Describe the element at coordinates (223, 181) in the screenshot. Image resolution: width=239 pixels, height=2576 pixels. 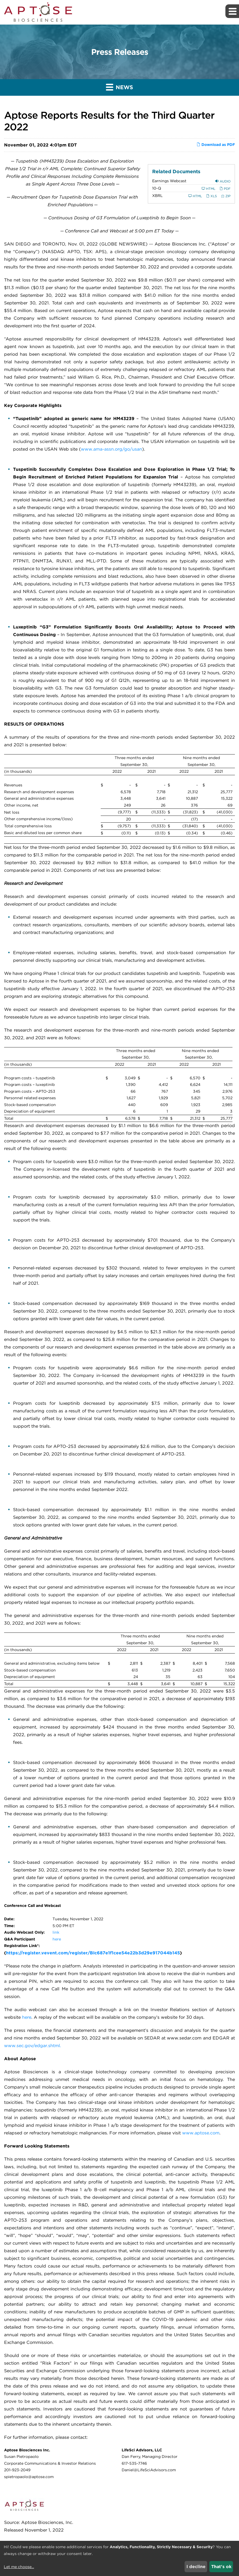
I see `Audio` at that location.